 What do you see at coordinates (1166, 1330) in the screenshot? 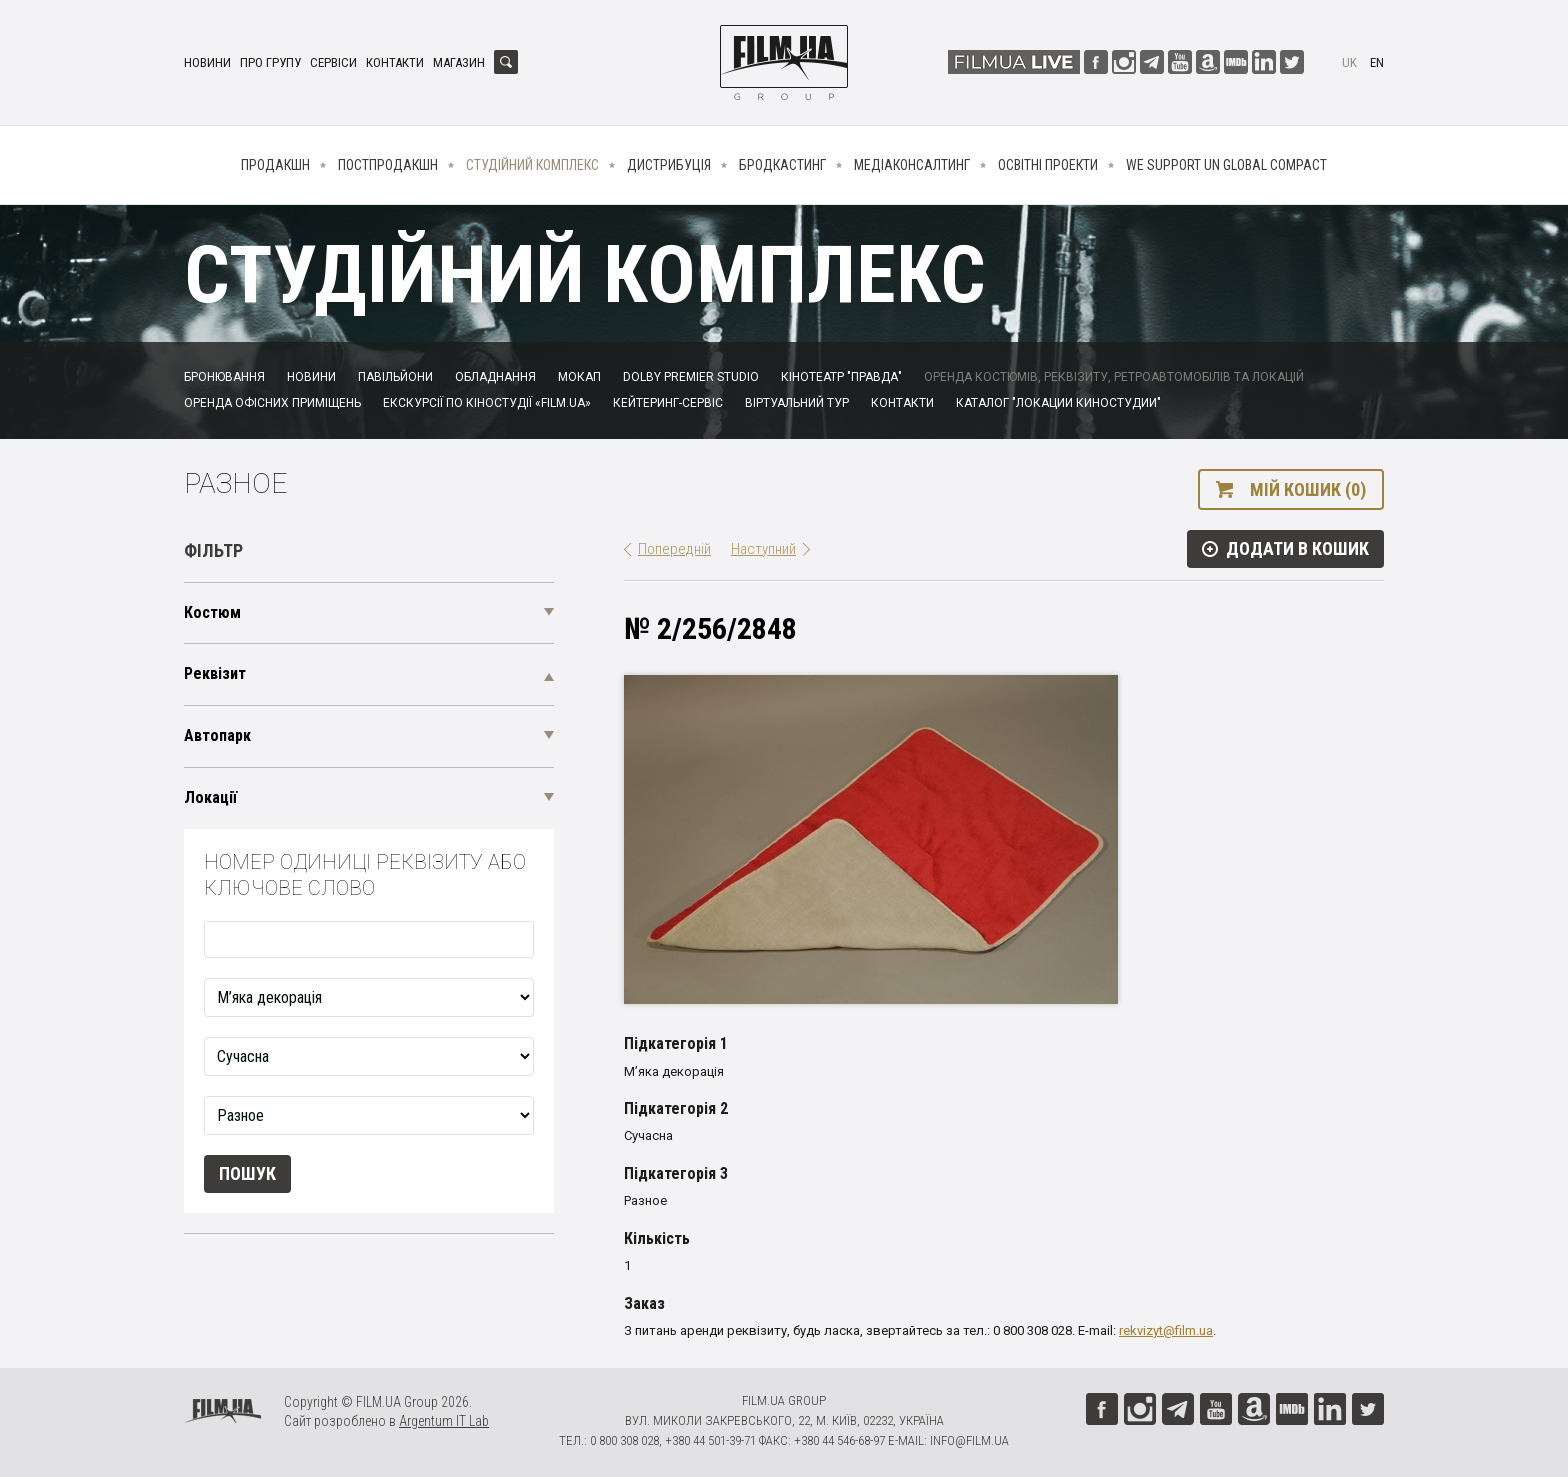
I see `rekvizyt@film.ua` at bounding box center [1166, 1330].